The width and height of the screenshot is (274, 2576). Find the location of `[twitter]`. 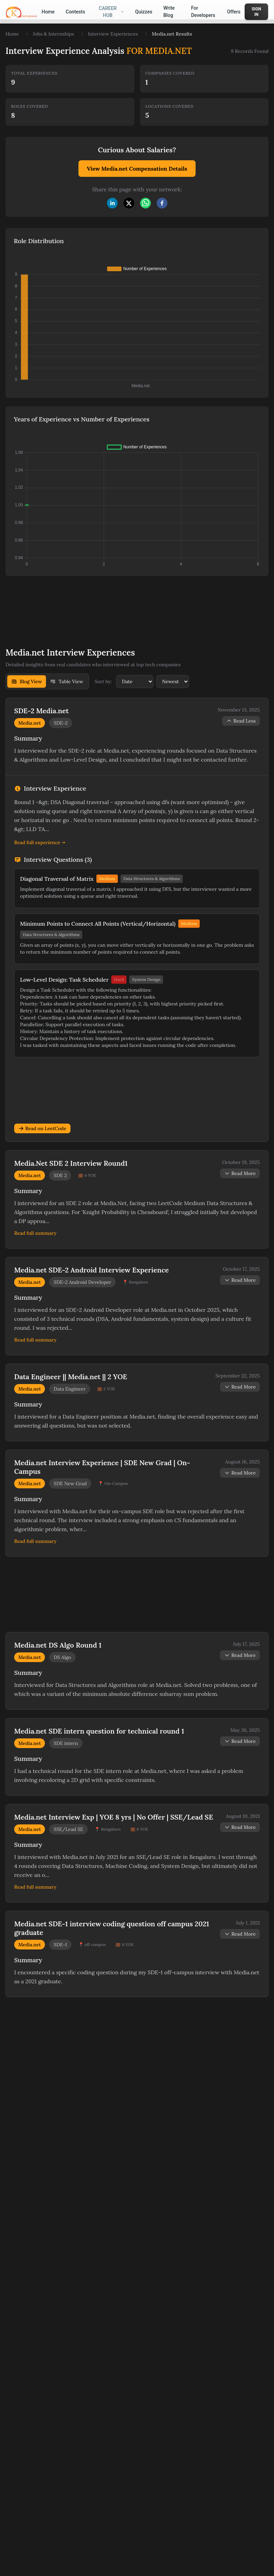

[twitter] is located at coordinates (128, 203).